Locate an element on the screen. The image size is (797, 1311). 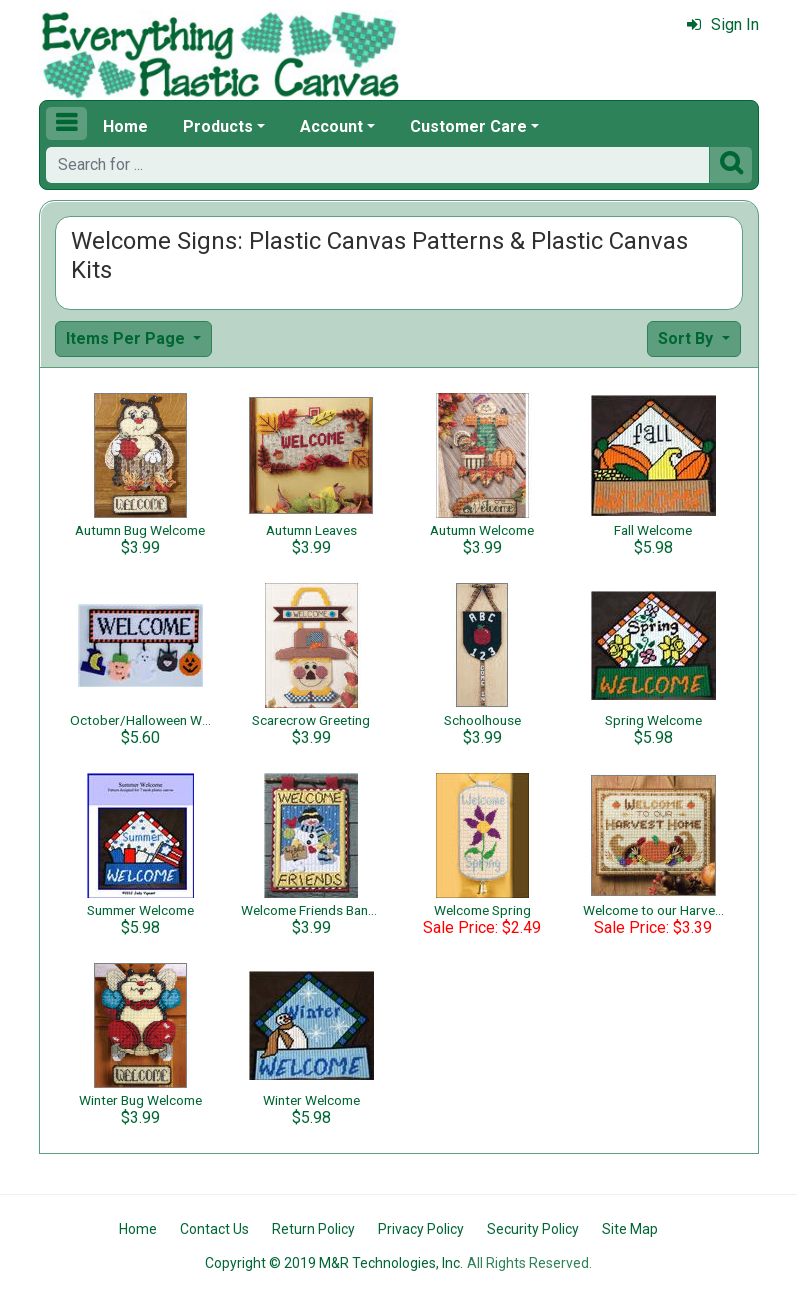
Contact Us is located at coordinates (214, 1229).